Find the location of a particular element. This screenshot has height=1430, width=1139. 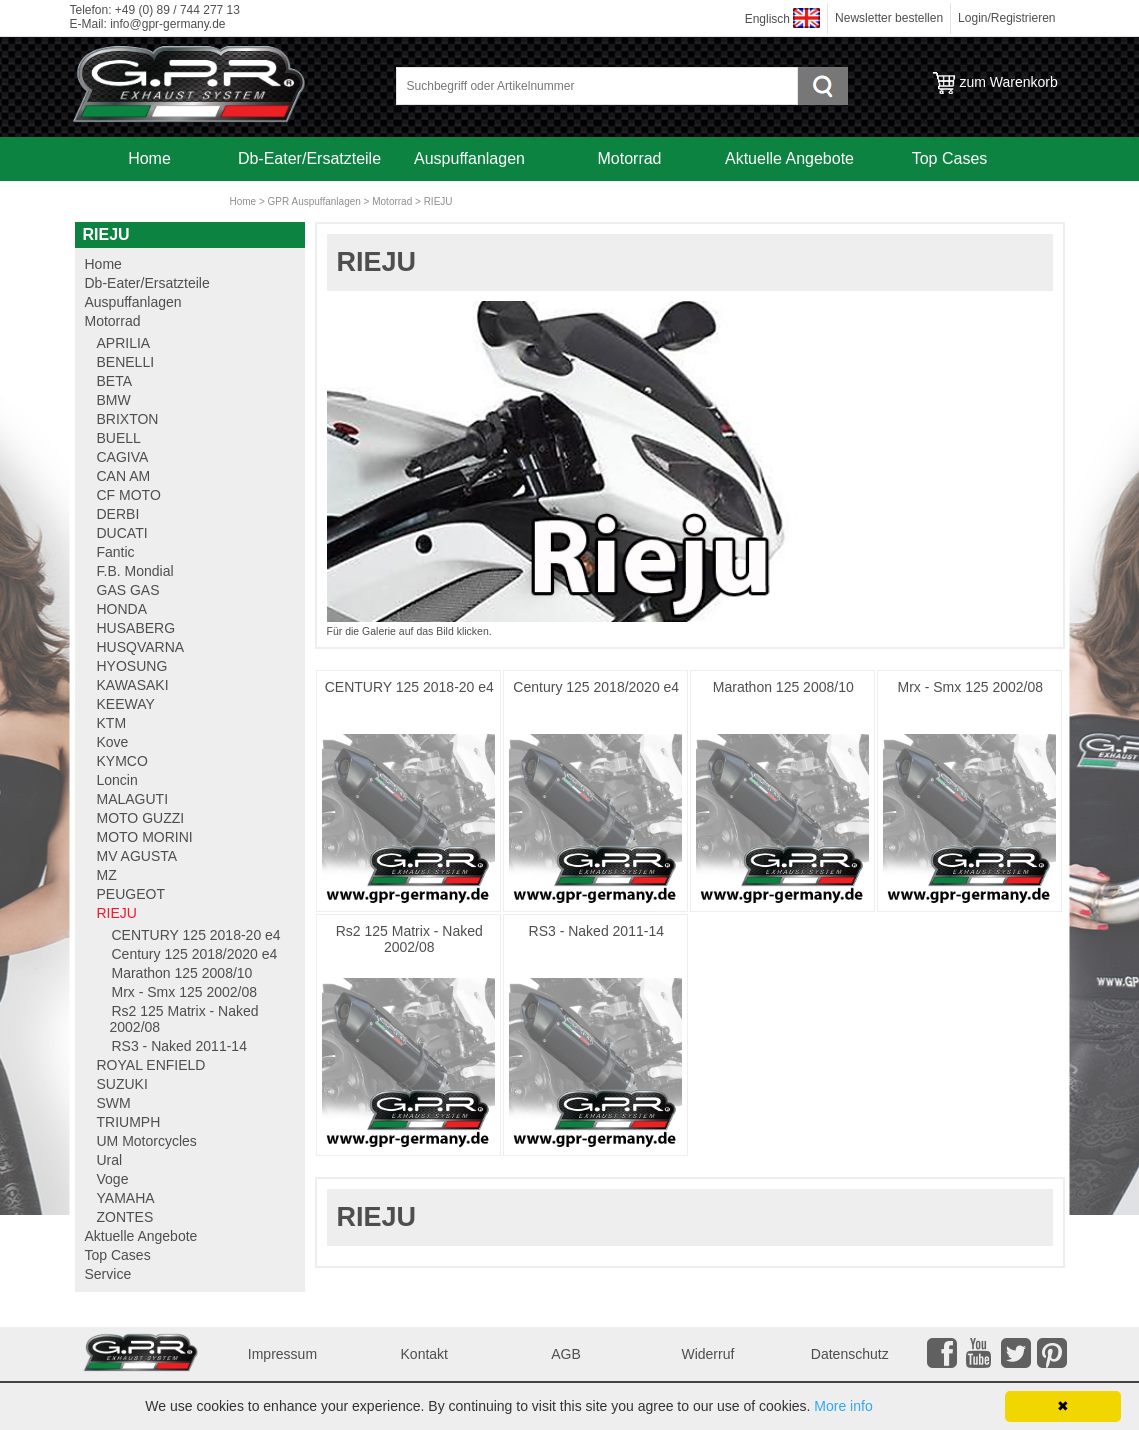

GAS GAS is located at coordinates (128, 590).